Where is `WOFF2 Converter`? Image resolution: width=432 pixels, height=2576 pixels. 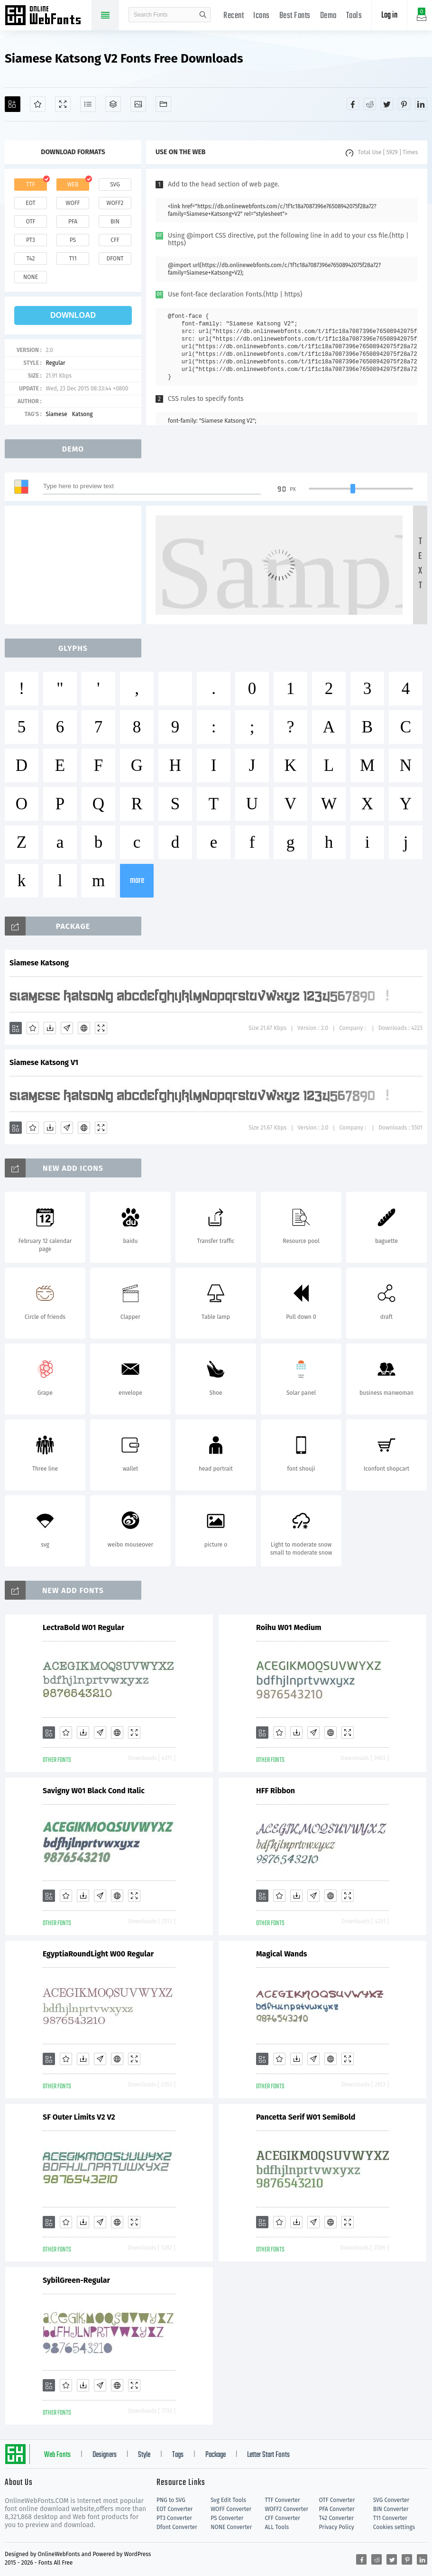
WOFF2 Converter is located at coordinates (286, 2509).